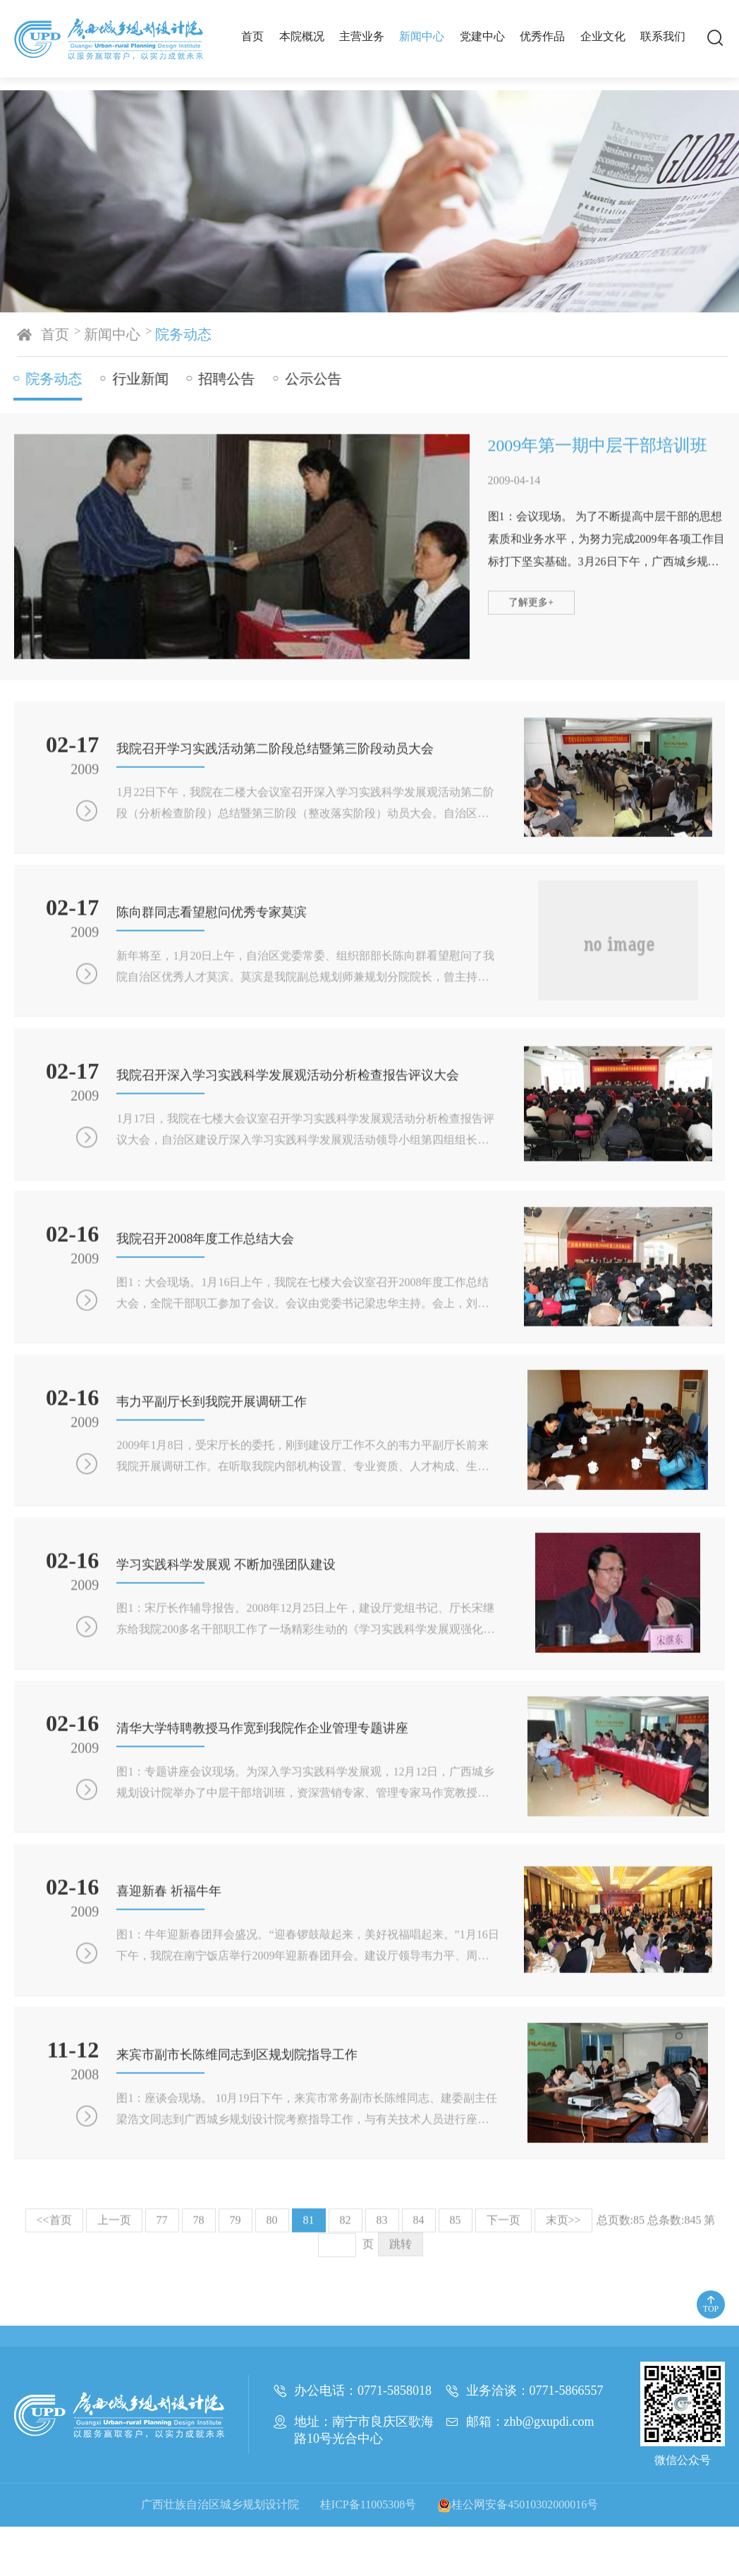 The height and width of the screenshot is (2576, 739). Describe the element at coordinates (309, 378) in the screenshot. I see `公示公告` at that location.